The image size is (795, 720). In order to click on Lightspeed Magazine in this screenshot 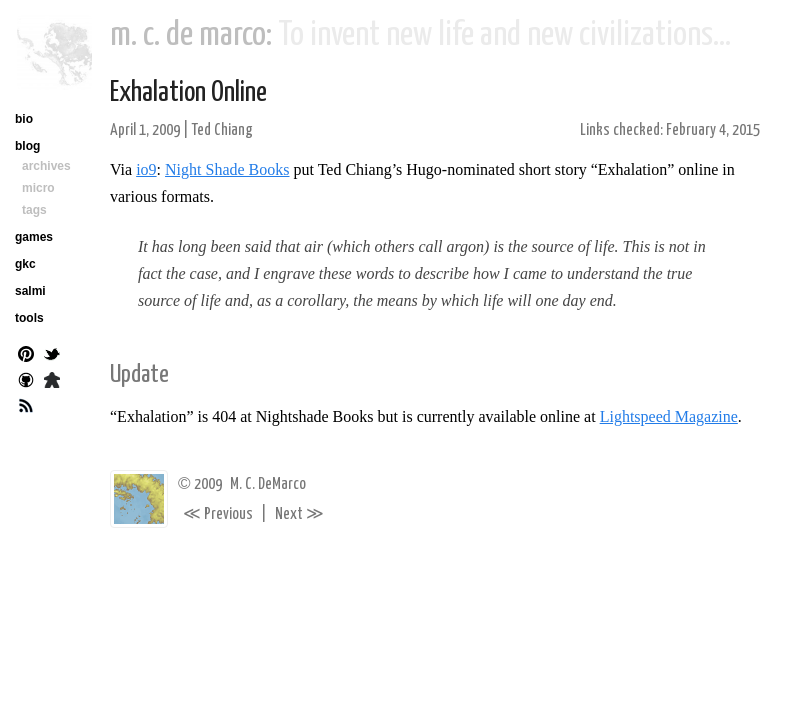, I will do `click(669, 416)`.